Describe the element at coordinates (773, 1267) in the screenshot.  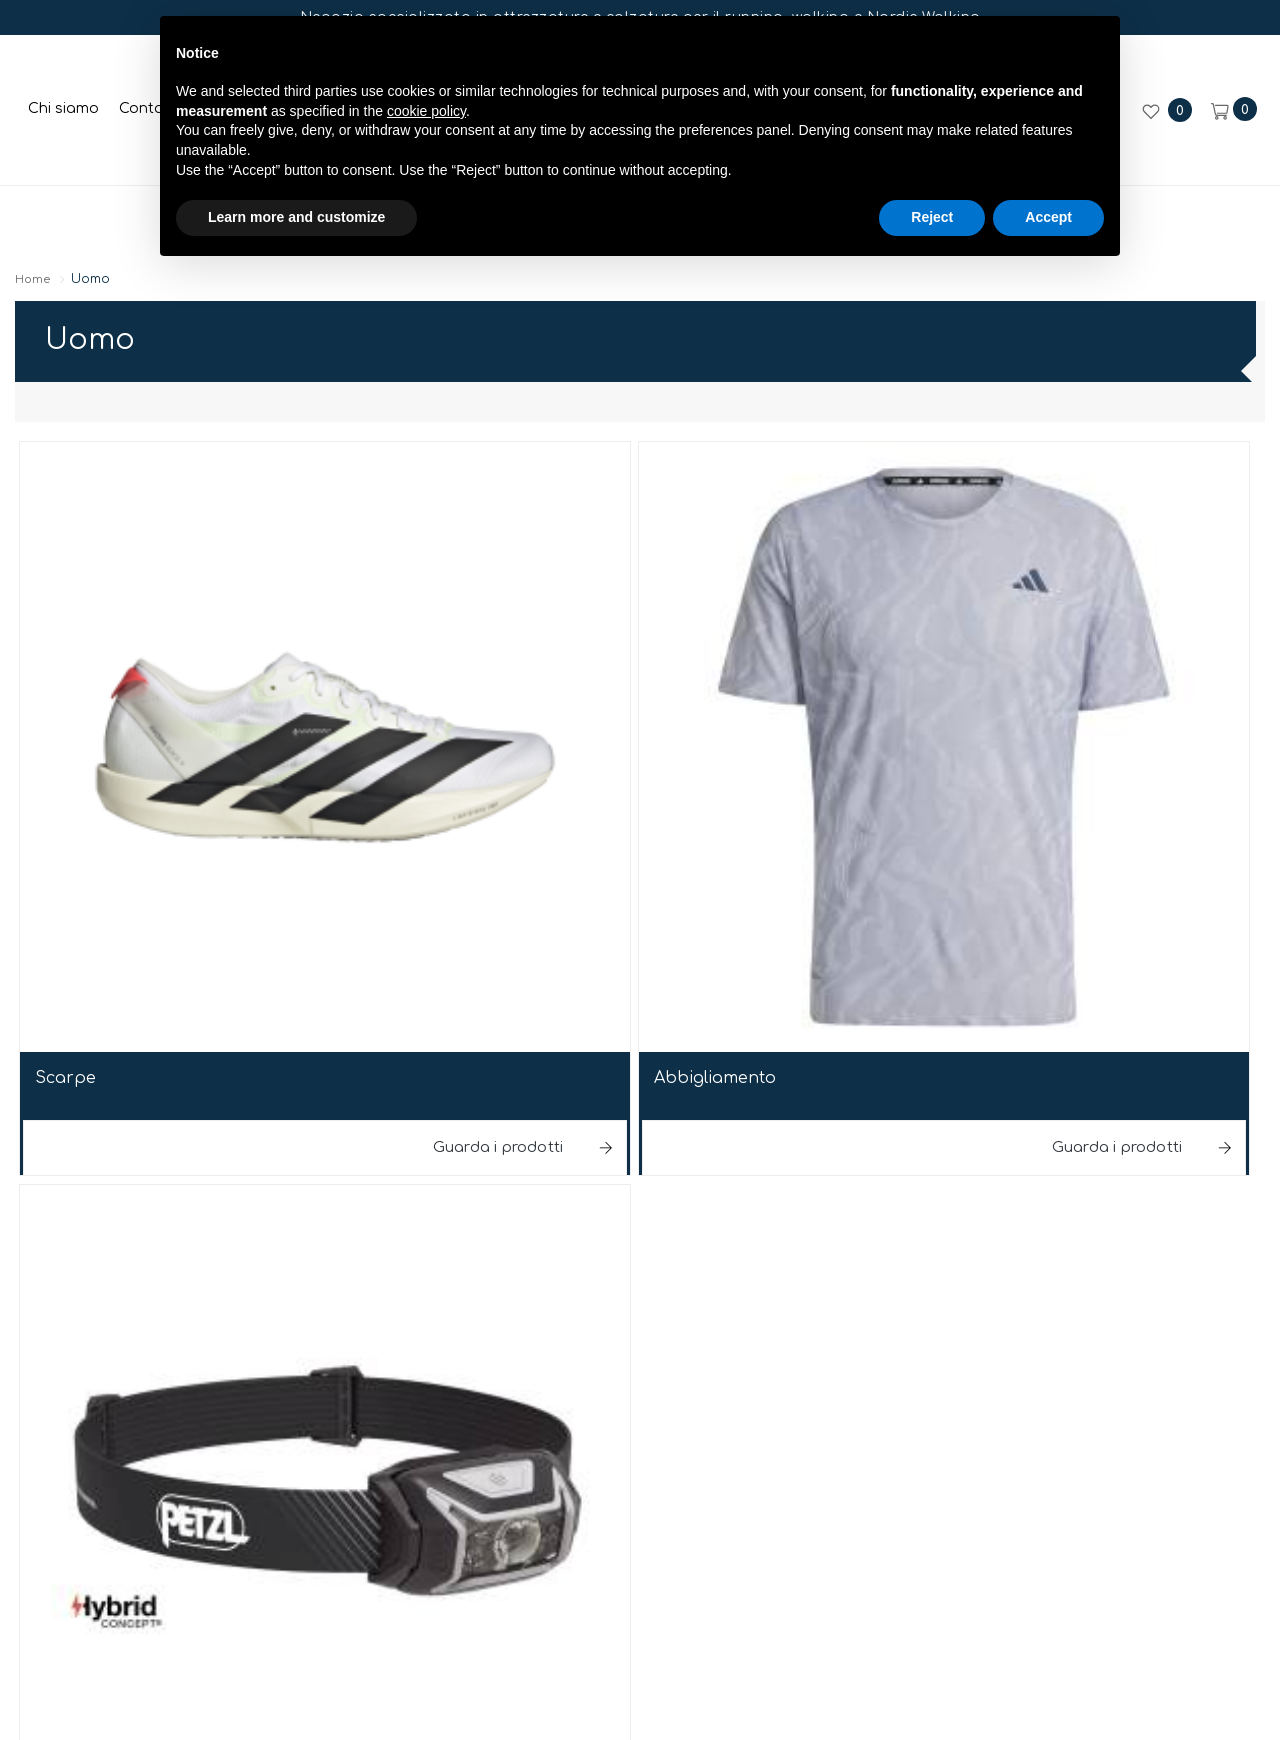
I see `Privacy sito web` at that location.